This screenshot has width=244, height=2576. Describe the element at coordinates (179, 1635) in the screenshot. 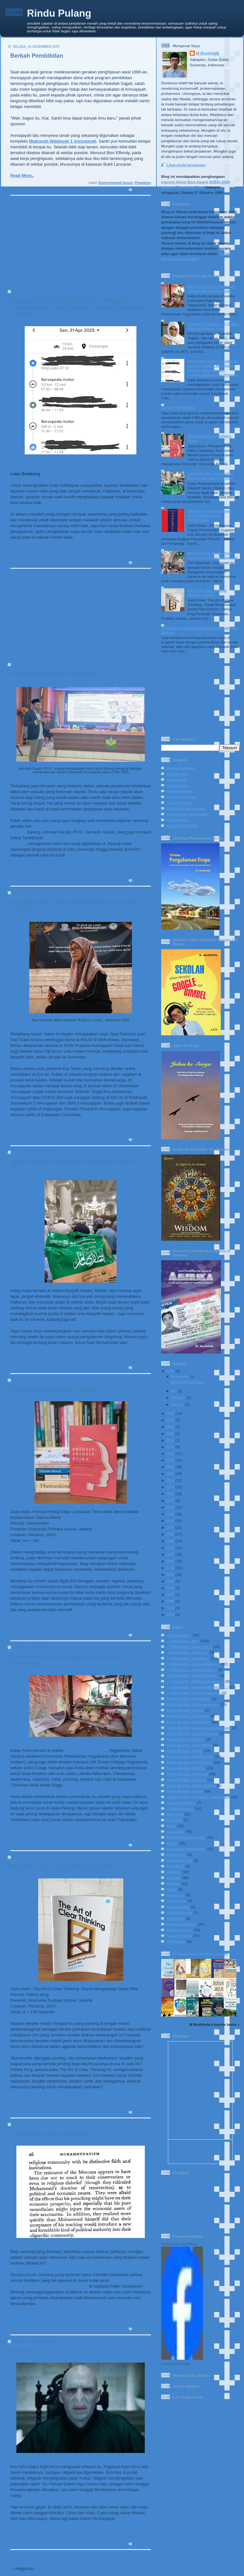

I see `:: In English ::` at that location.